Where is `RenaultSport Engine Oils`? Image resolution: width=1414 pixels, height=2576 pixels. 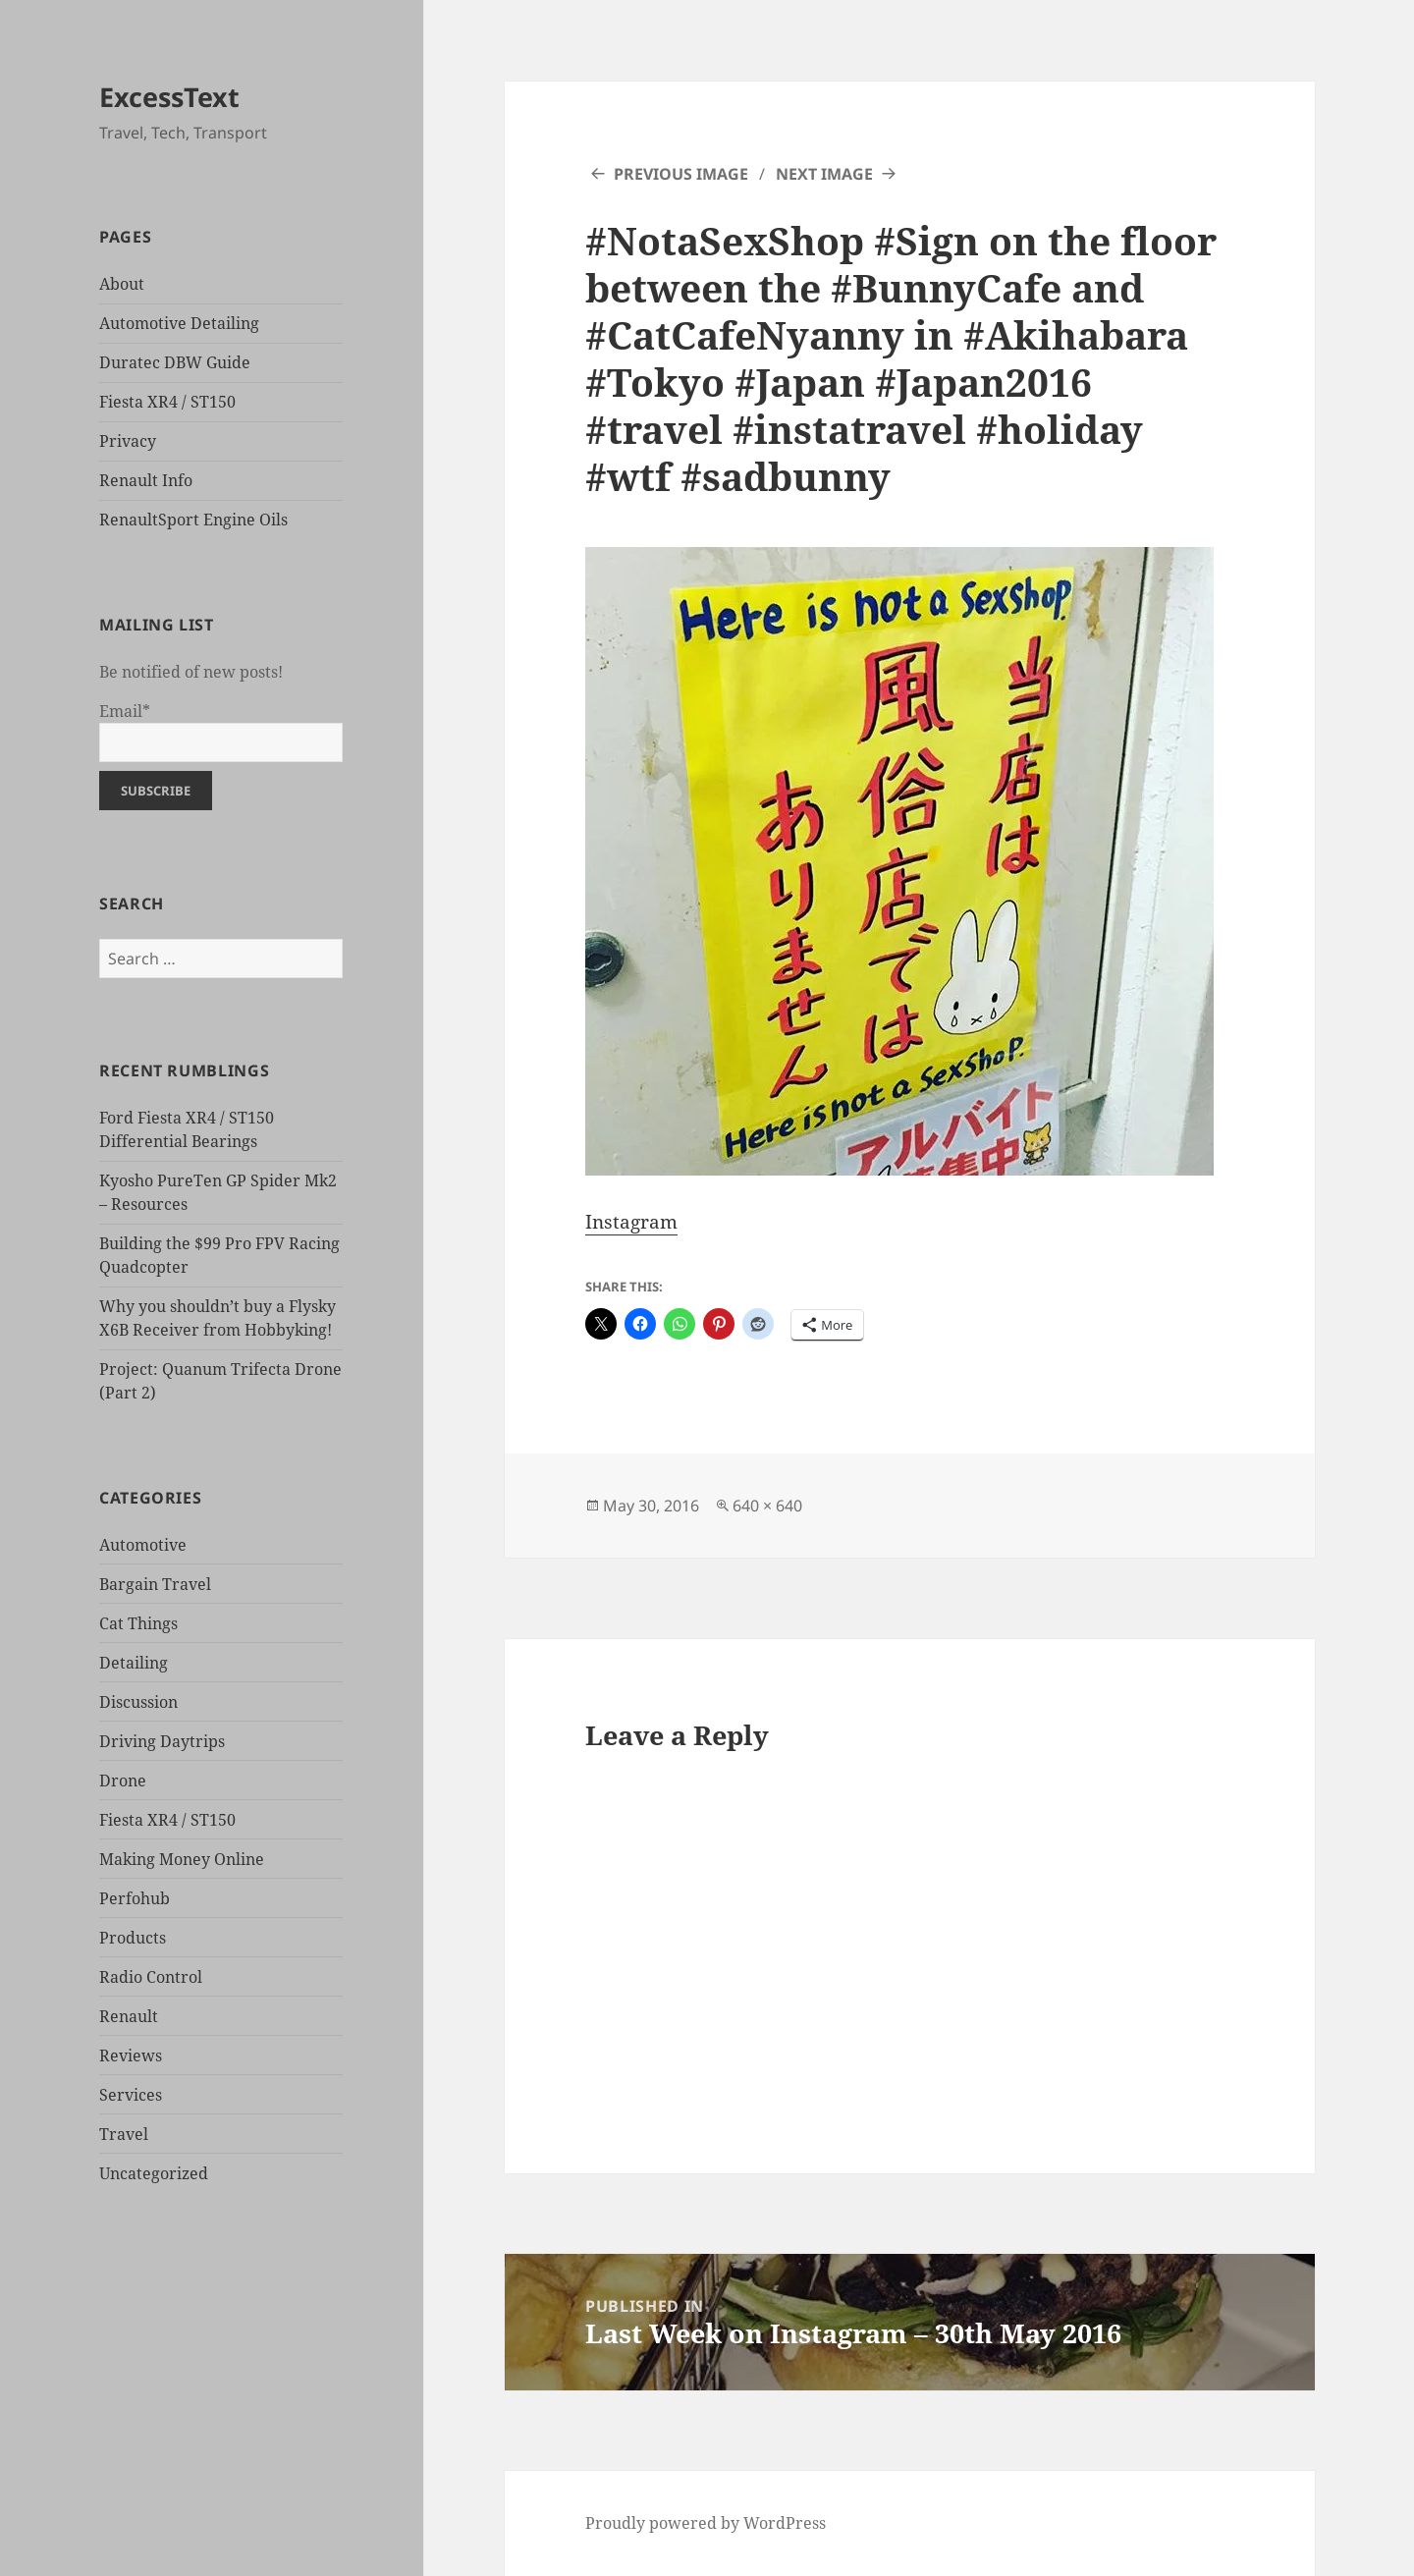 RenaultSport Engine Oils is located at coordinates (193, 519).